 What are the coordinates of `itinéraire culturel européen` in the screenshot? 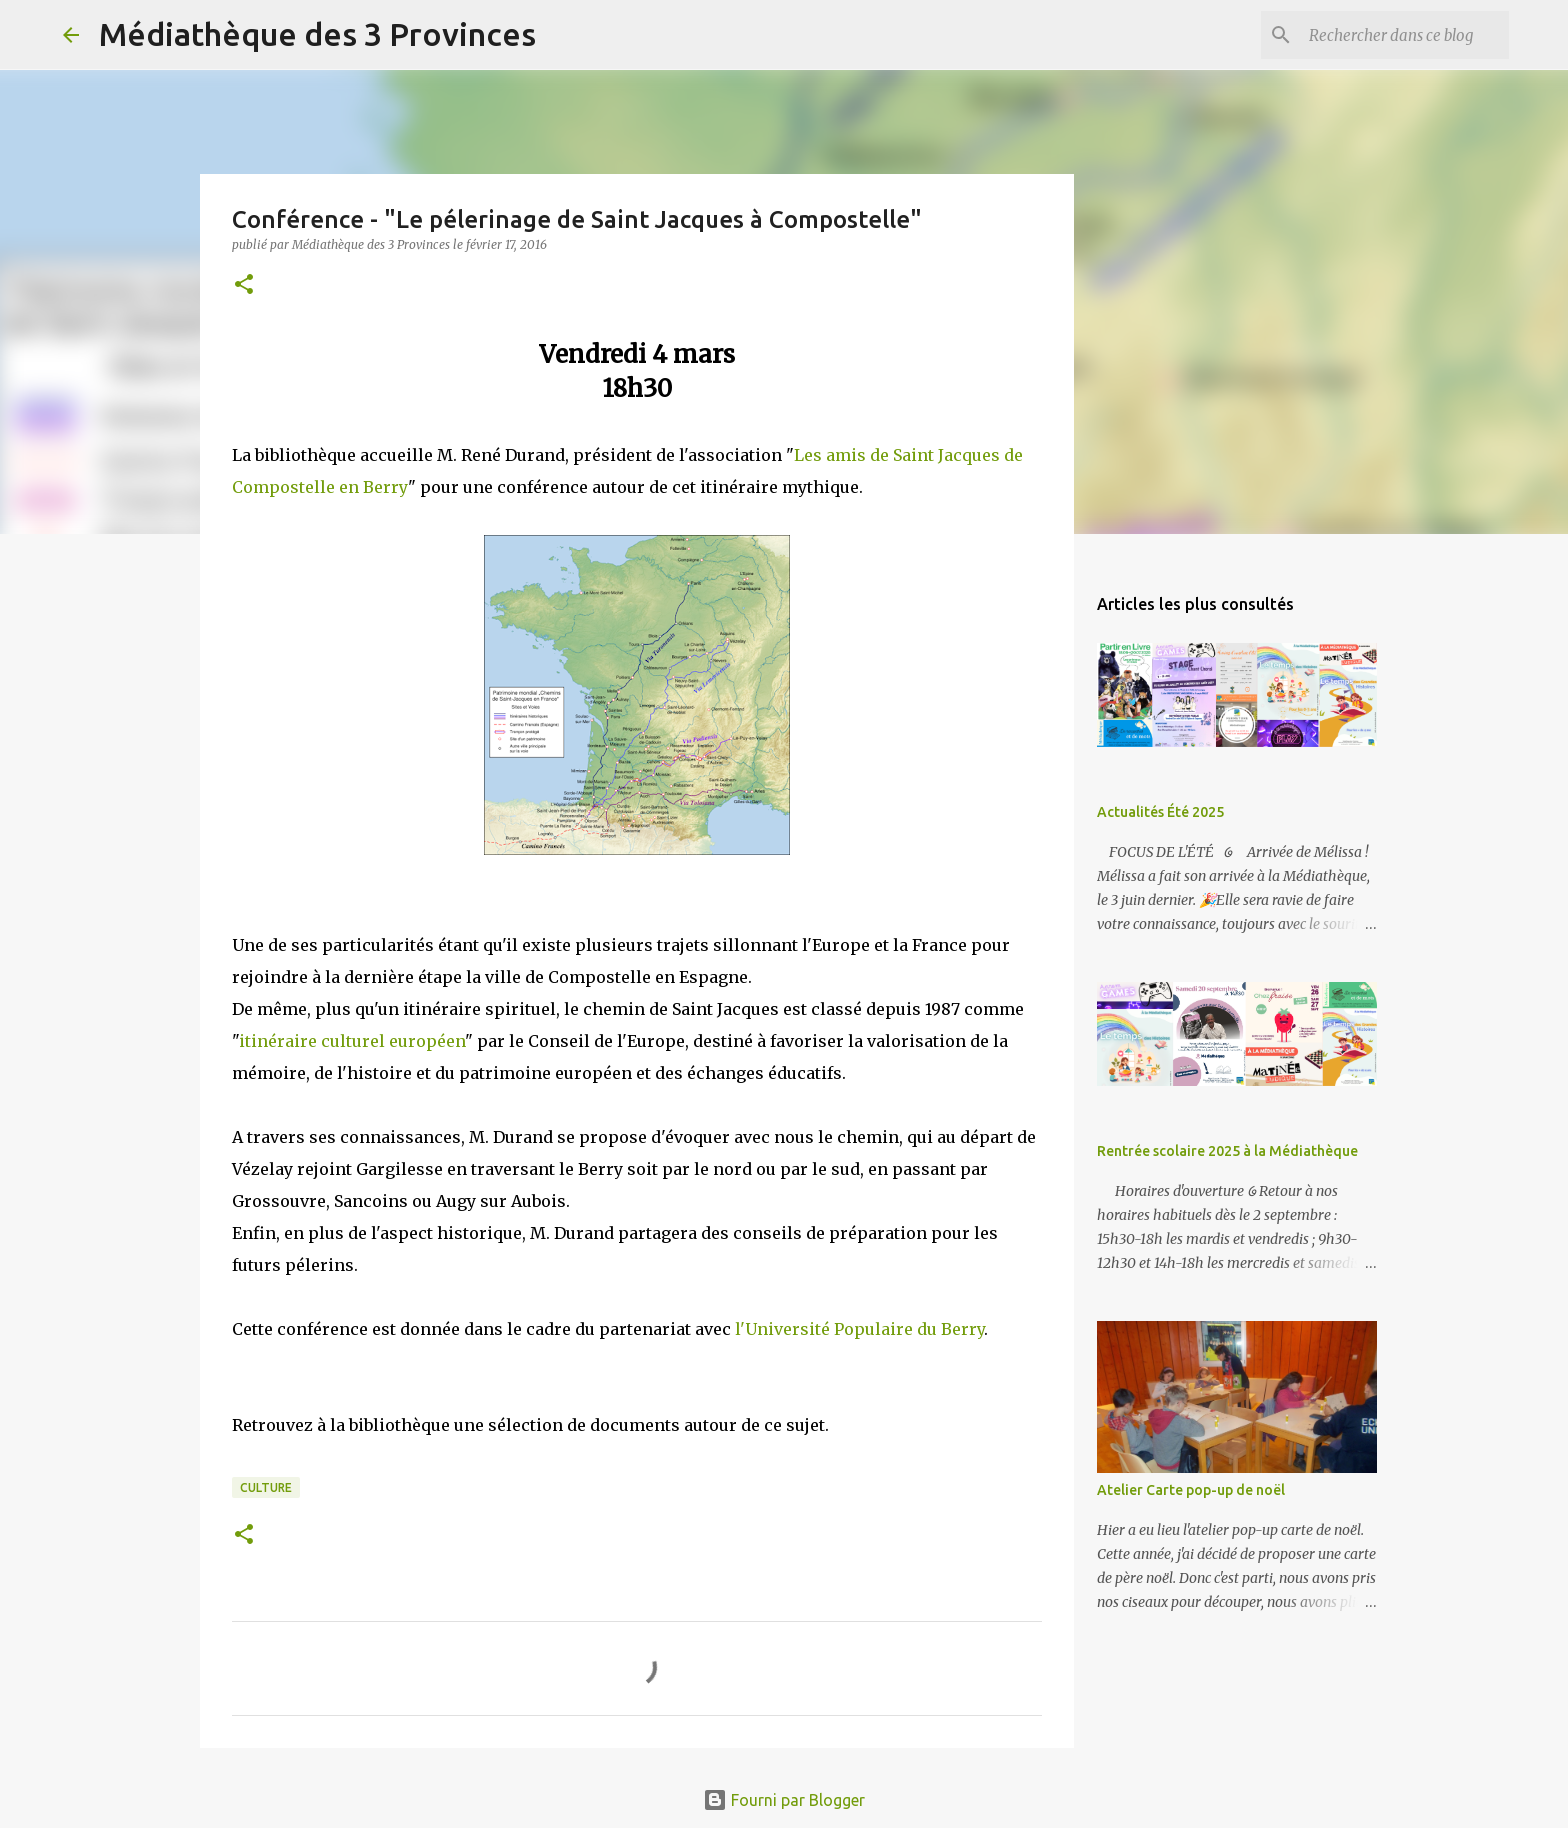 It's located at (352, 1041).